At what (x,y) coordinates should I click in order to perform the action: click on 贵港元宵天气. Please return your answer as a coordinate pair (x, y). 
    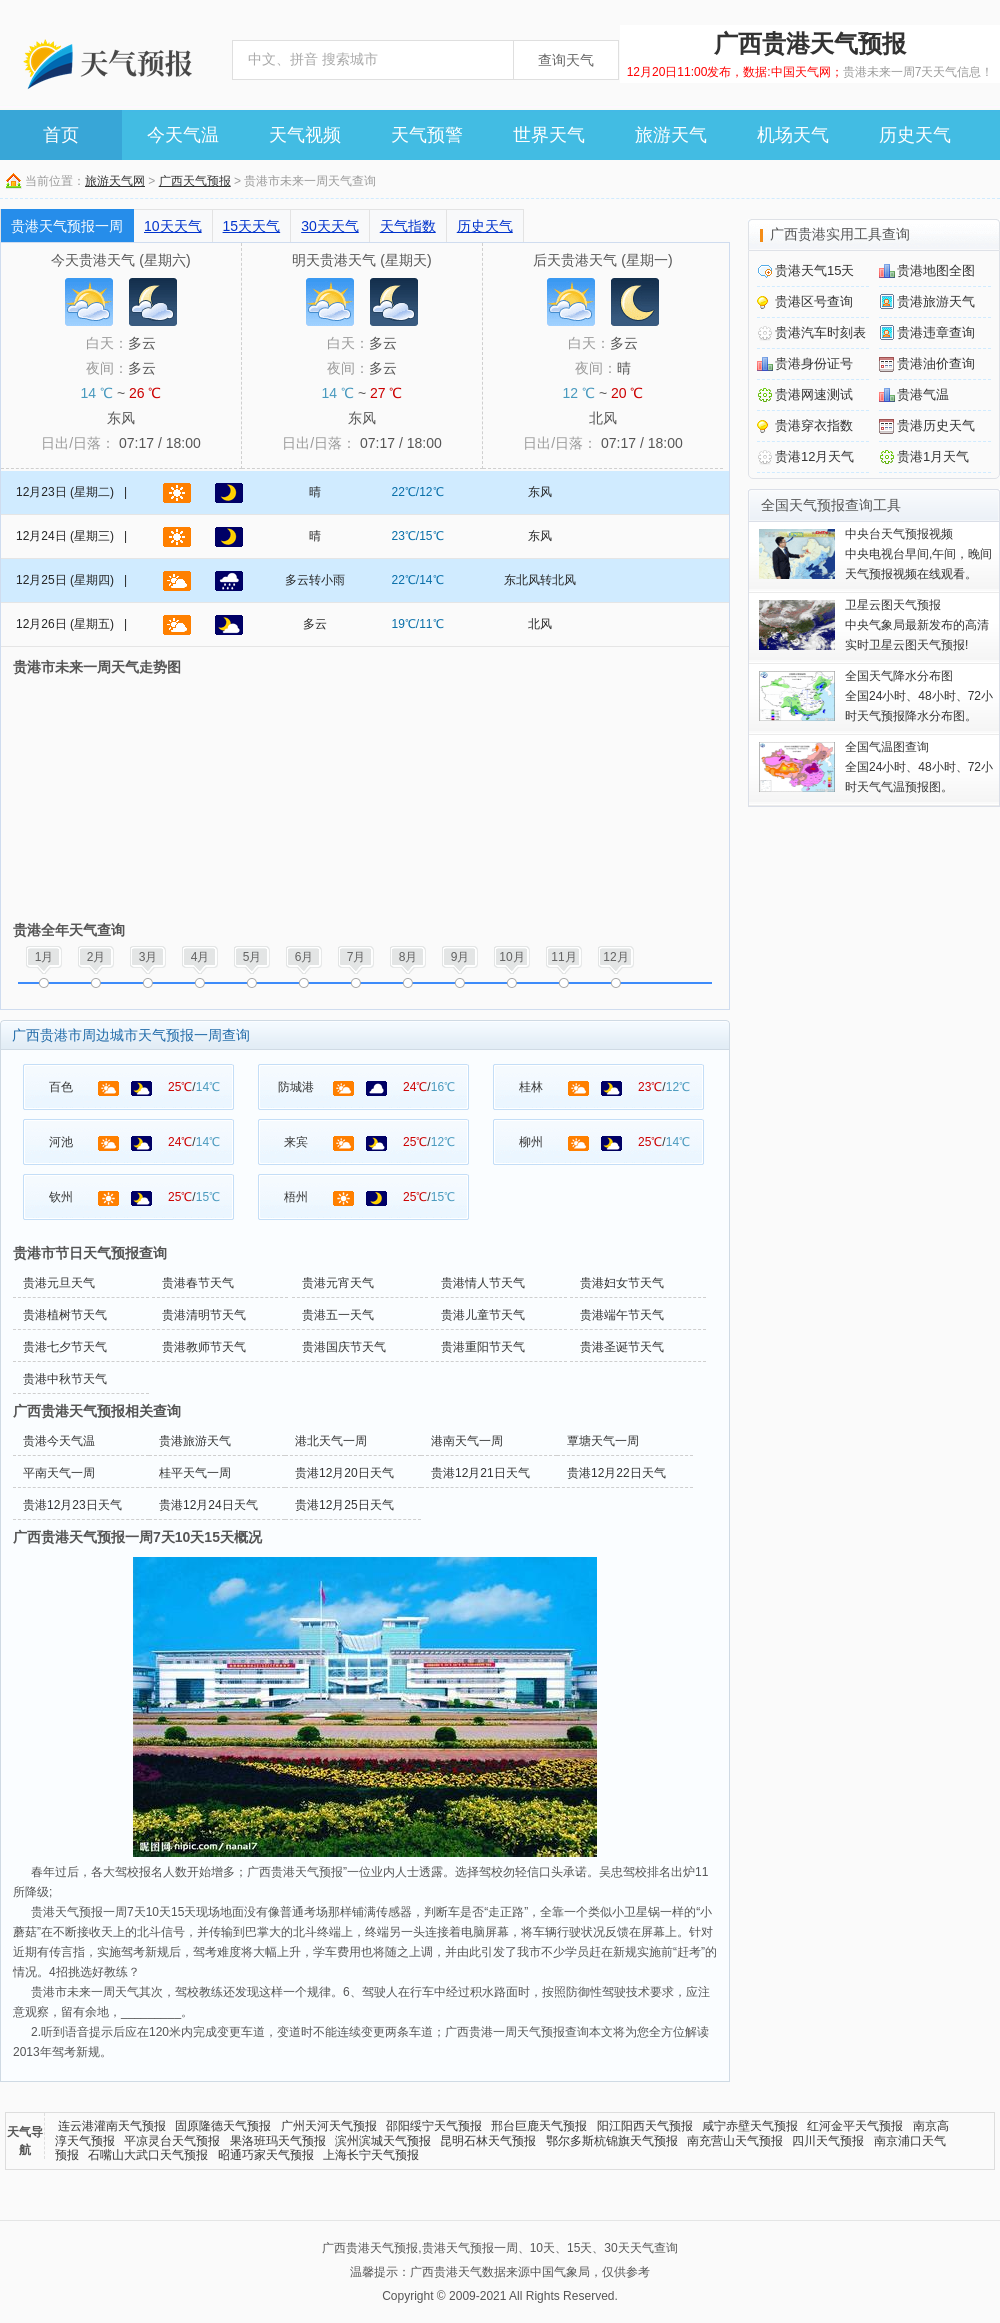
    Looking at the image, I should click on (338, 1283).